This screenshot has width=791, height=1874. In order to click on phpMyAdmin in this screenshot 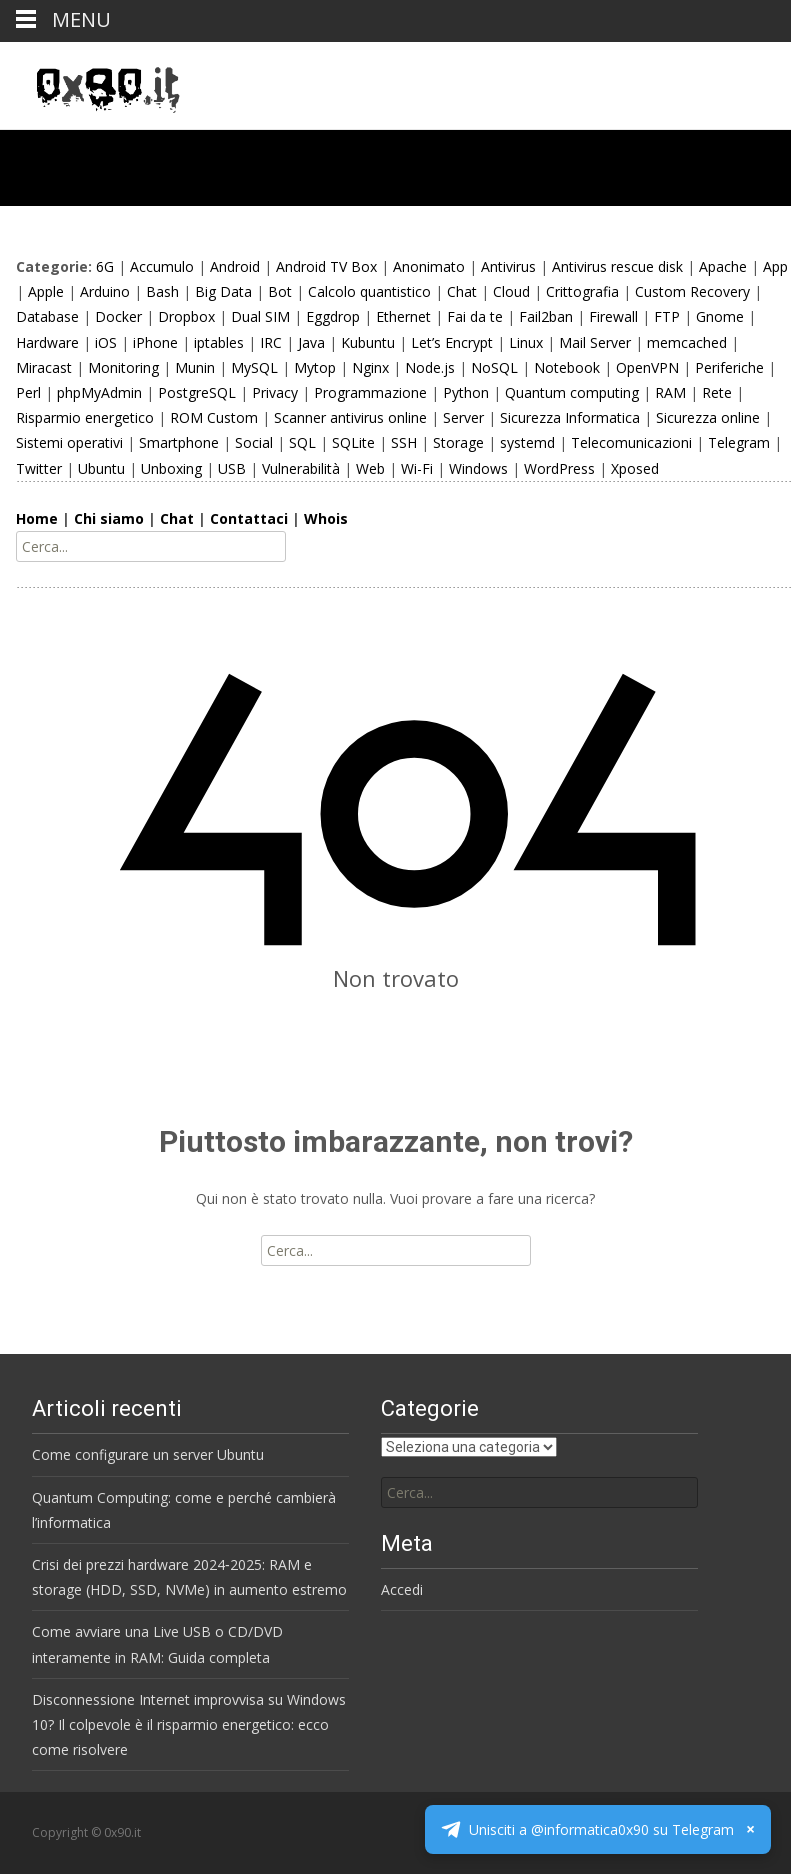, I will do `click(99, 392)`.